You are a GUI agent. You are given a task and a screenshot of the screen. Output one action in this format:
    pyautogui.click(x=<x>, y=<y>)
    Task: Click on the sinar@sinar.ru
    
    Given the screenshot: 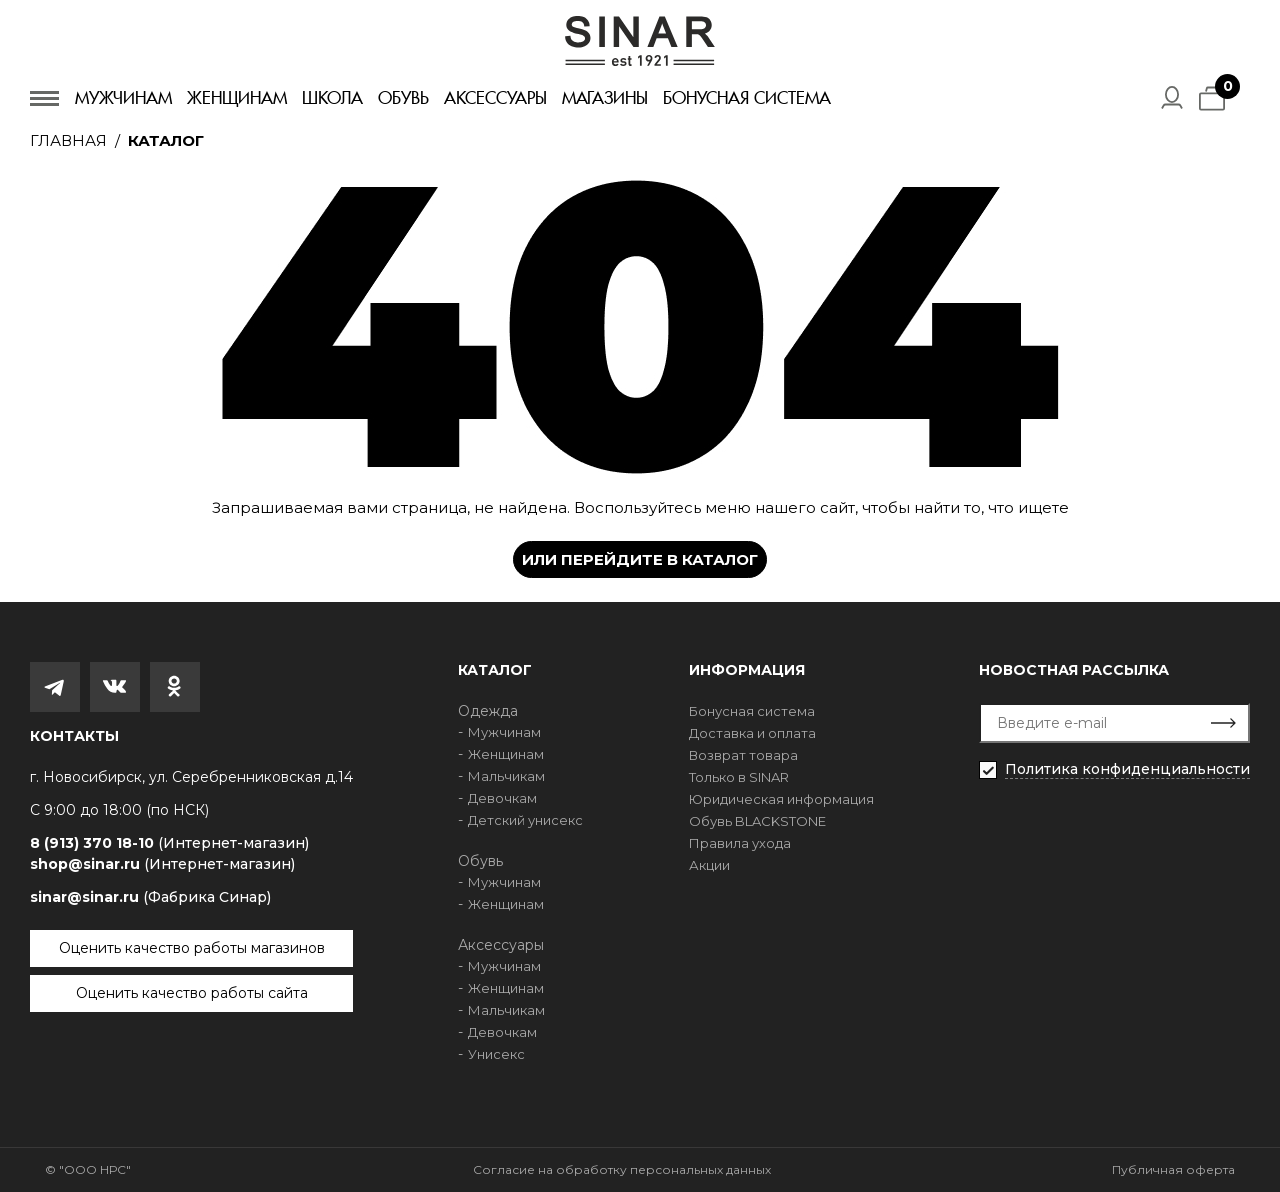 What is the action you would take?
    pyautogui.click(x=150, y=897)
    